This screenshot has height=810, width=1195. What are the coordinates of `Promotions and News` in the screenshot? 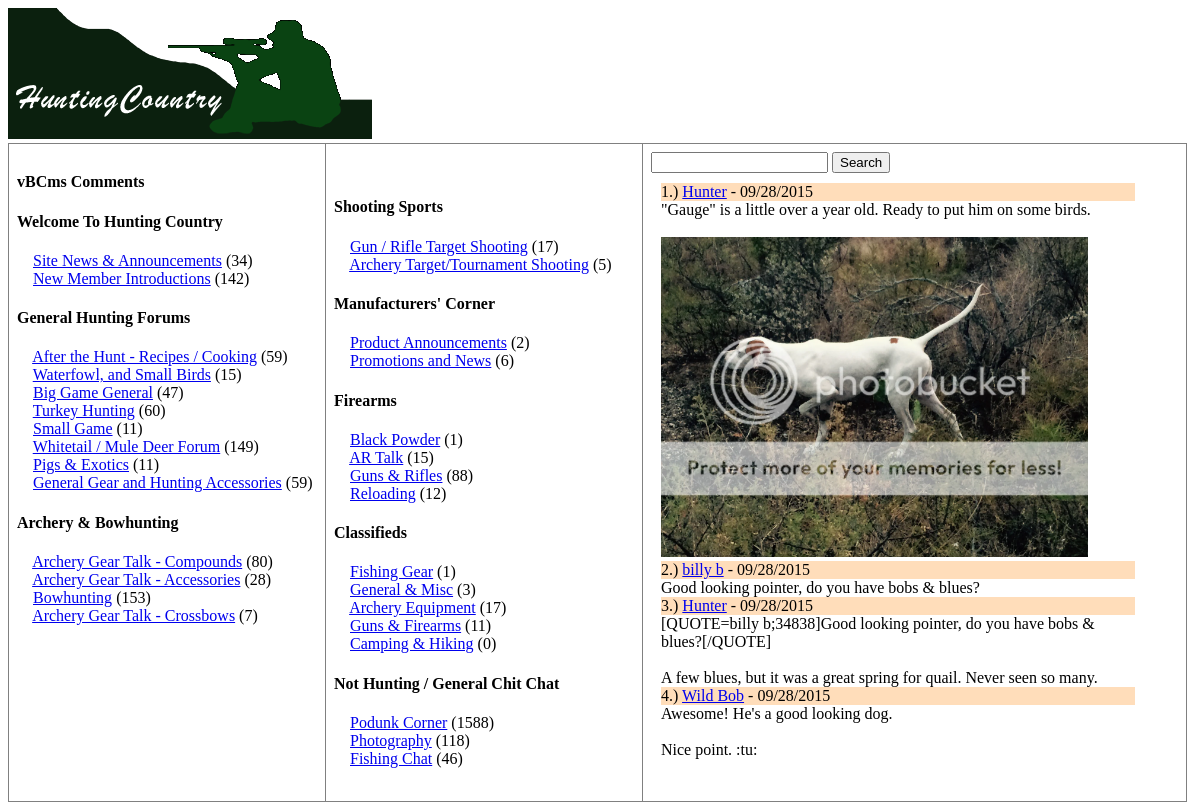 It's located at (420, 360).